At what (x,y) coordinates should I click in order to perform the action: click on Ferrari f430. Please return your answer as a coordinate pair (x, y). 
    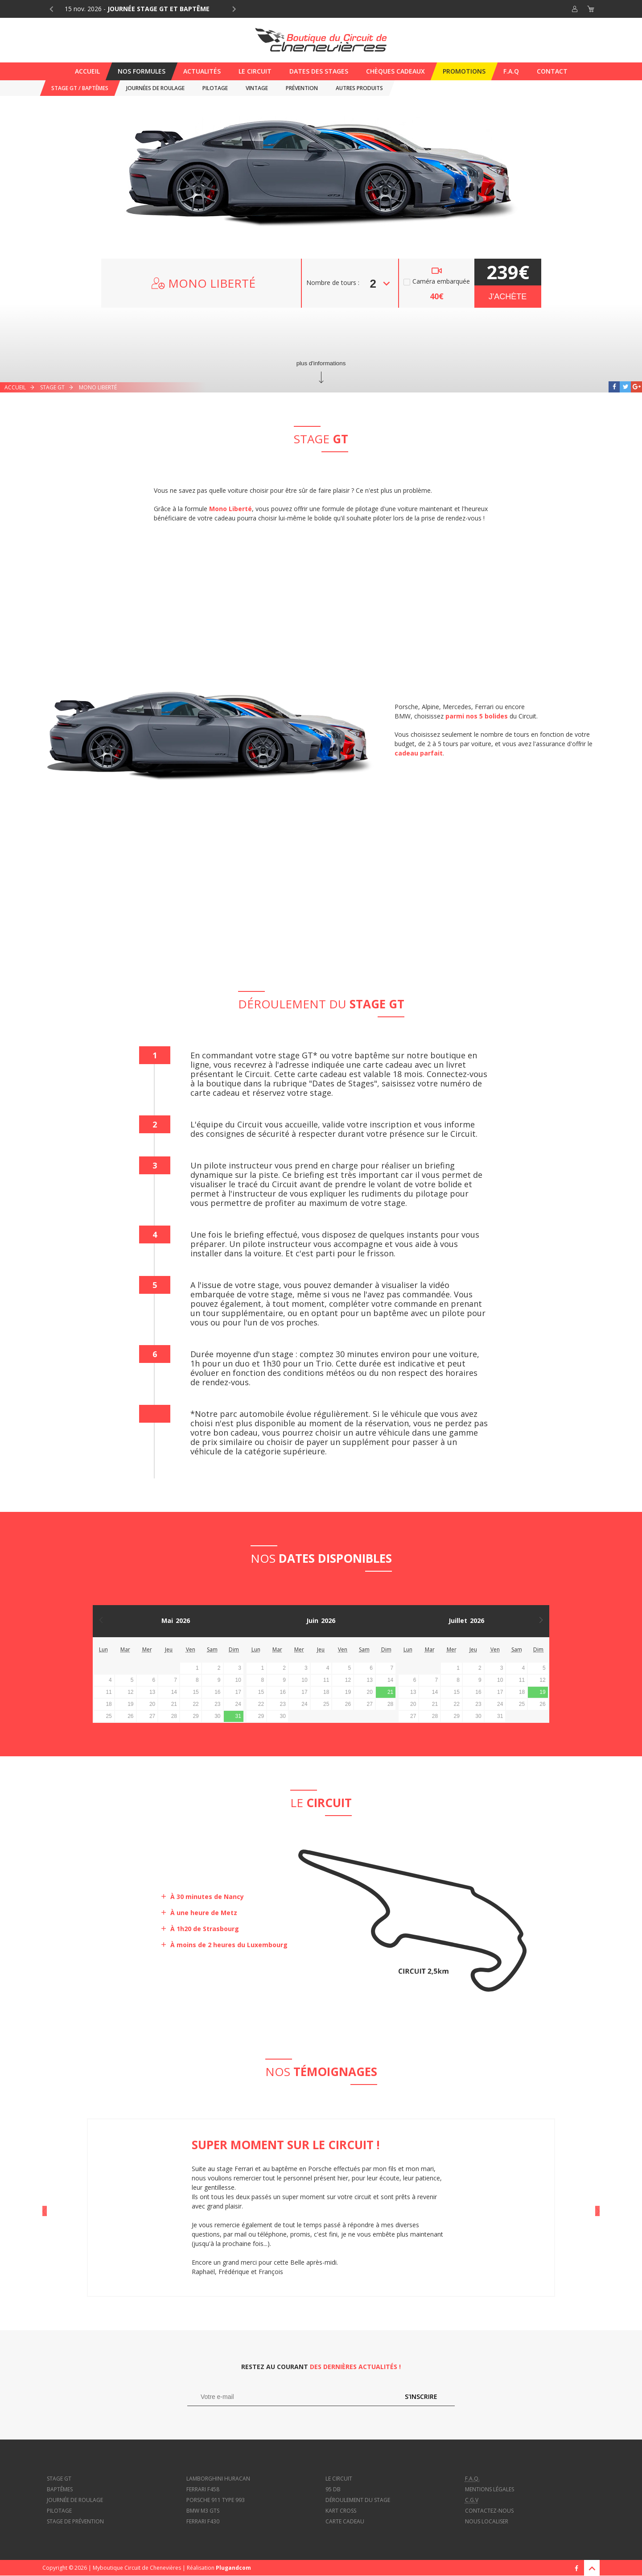
    Looking at the image, I should click on (202, 2521).